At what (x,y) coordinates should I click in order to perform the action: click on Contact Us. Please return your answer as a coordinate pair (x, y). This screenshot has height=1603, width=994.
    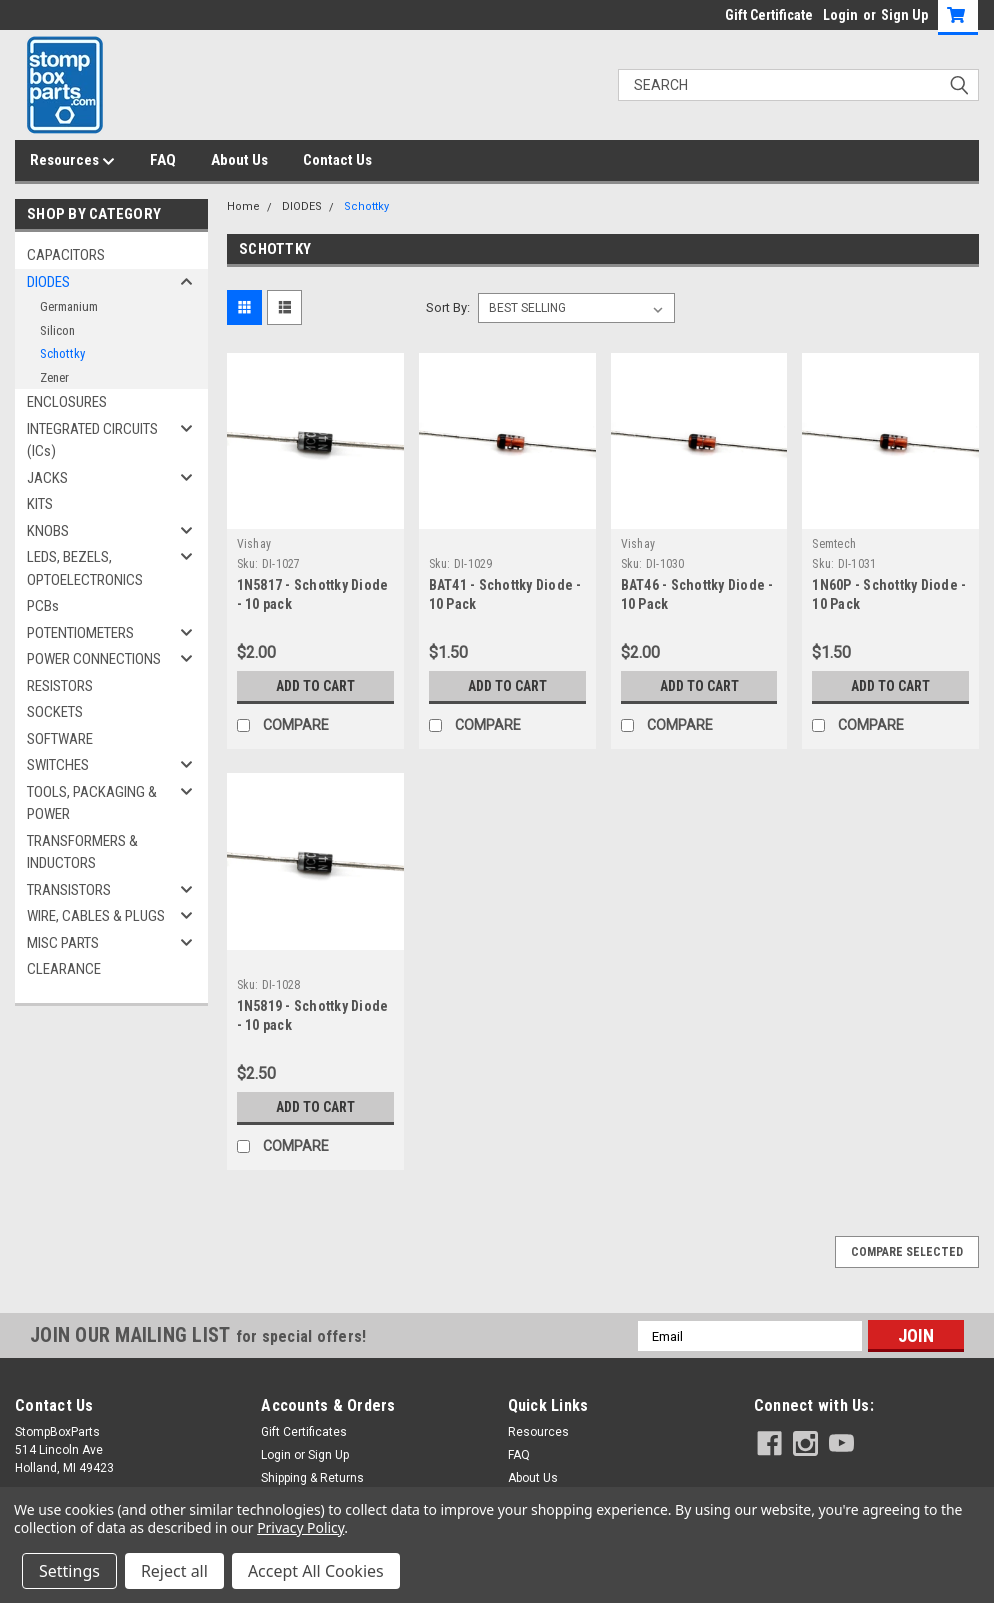
    Looking at the image, I should click on (337, 160).